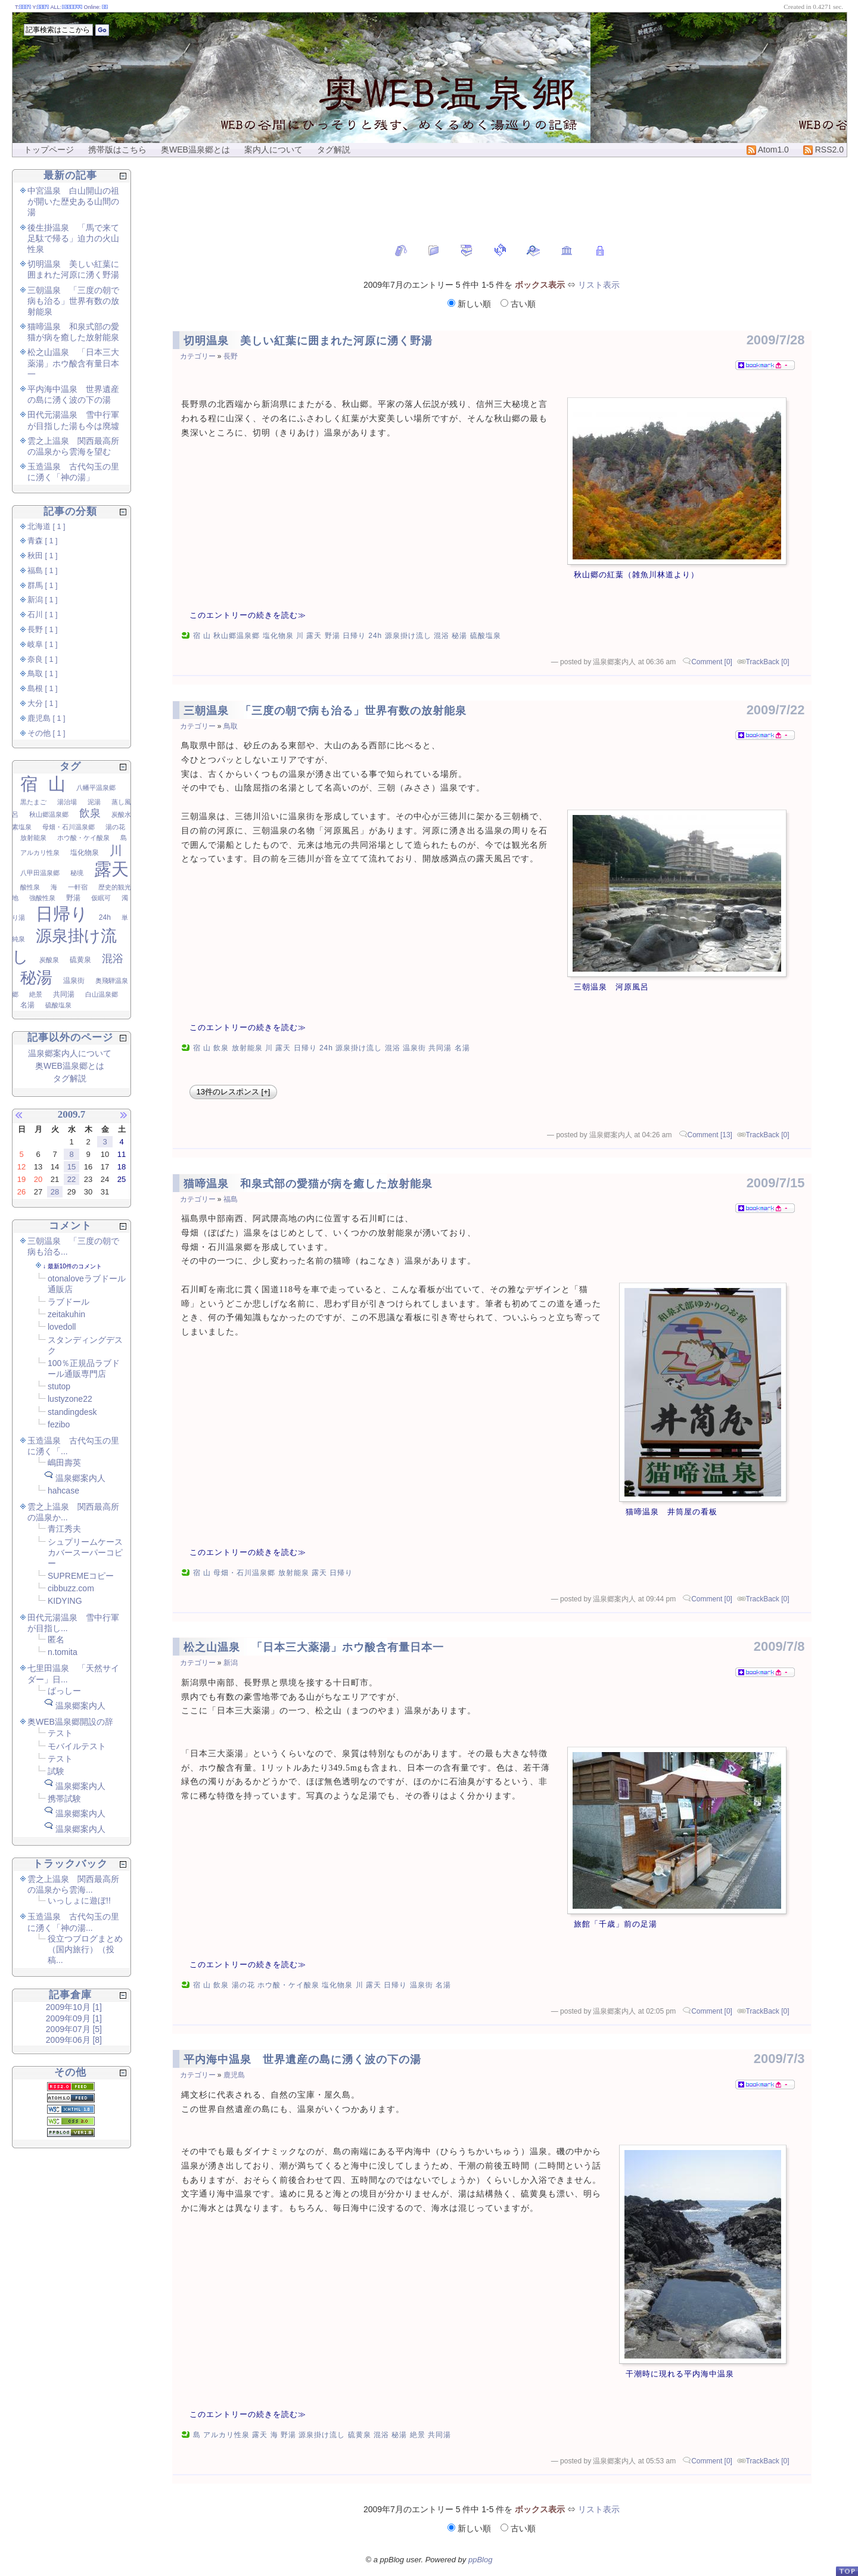 The width and height of the screenshot is (858, 2576). I want to click on 新しい順, so click(470, 304).